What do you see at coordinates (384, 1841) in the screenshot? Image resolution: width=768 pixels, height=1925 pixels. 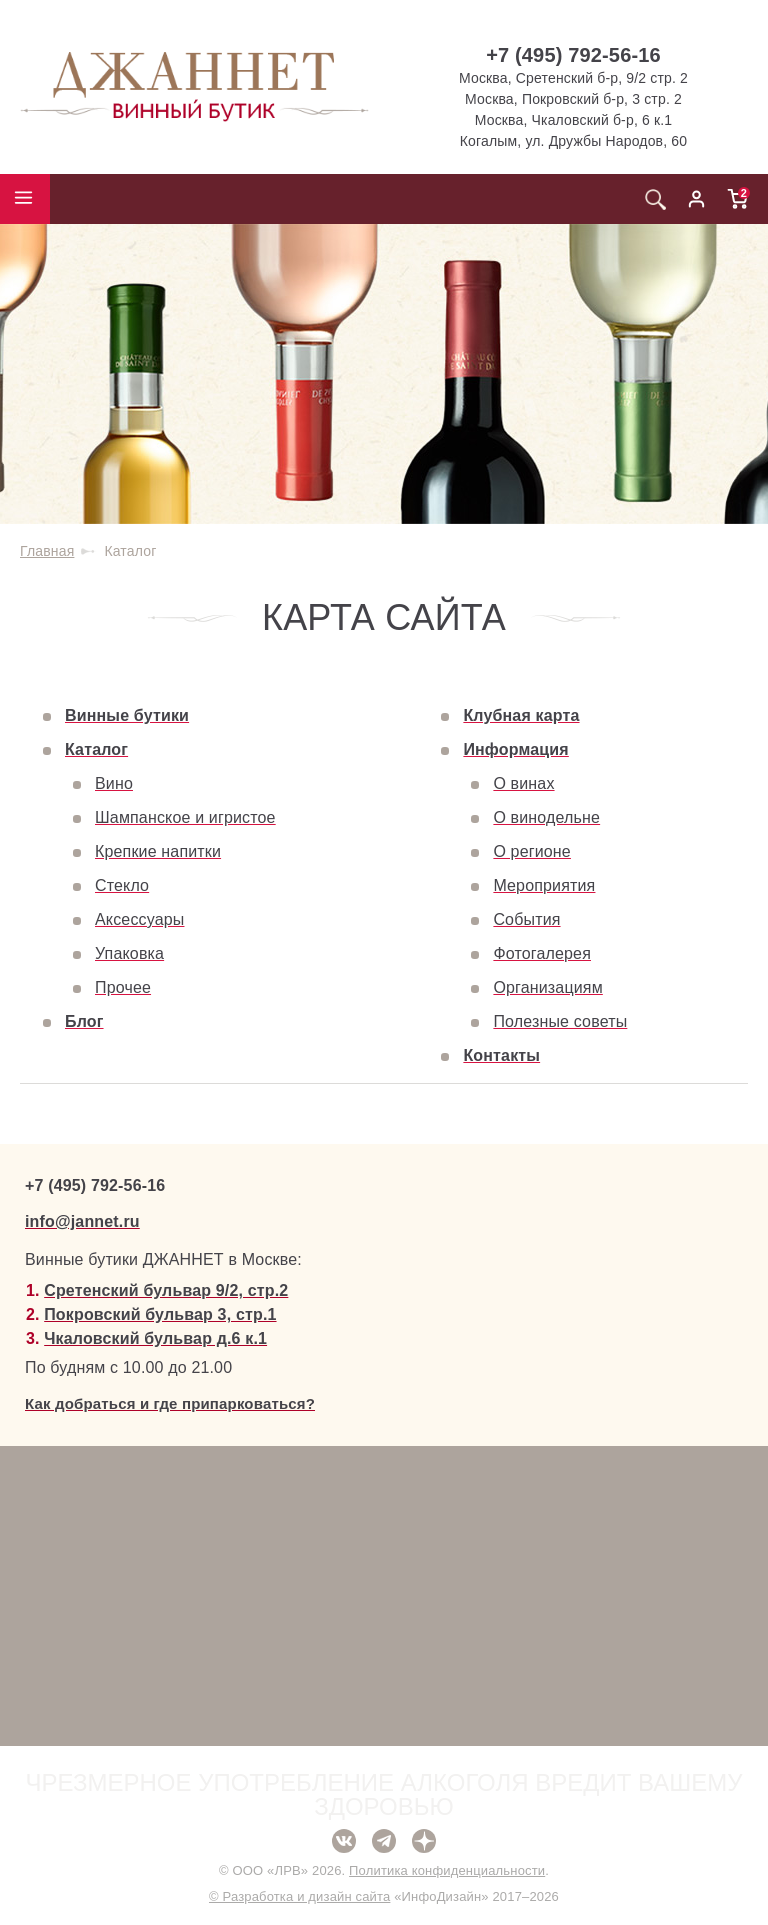 I see `Telegram` at bounding box center [384, 1841].